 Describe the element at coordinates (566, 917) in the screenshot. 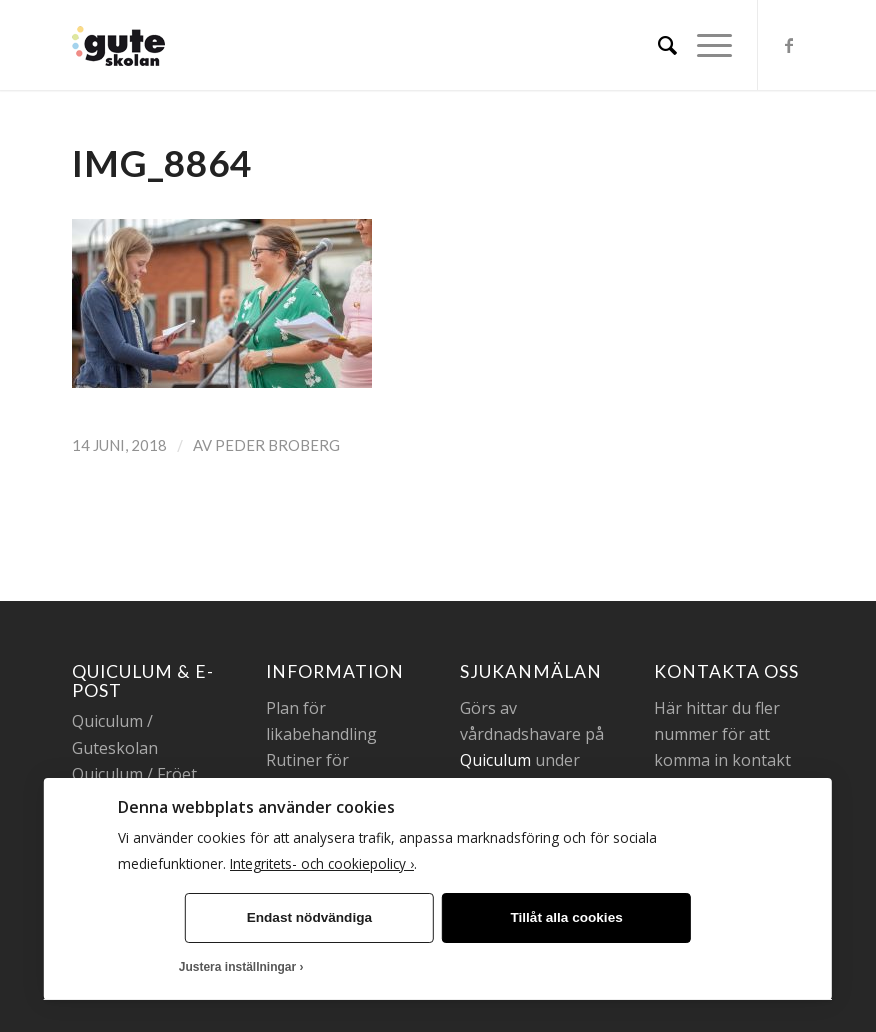

I see `Tillåt alla cookies` at that location.